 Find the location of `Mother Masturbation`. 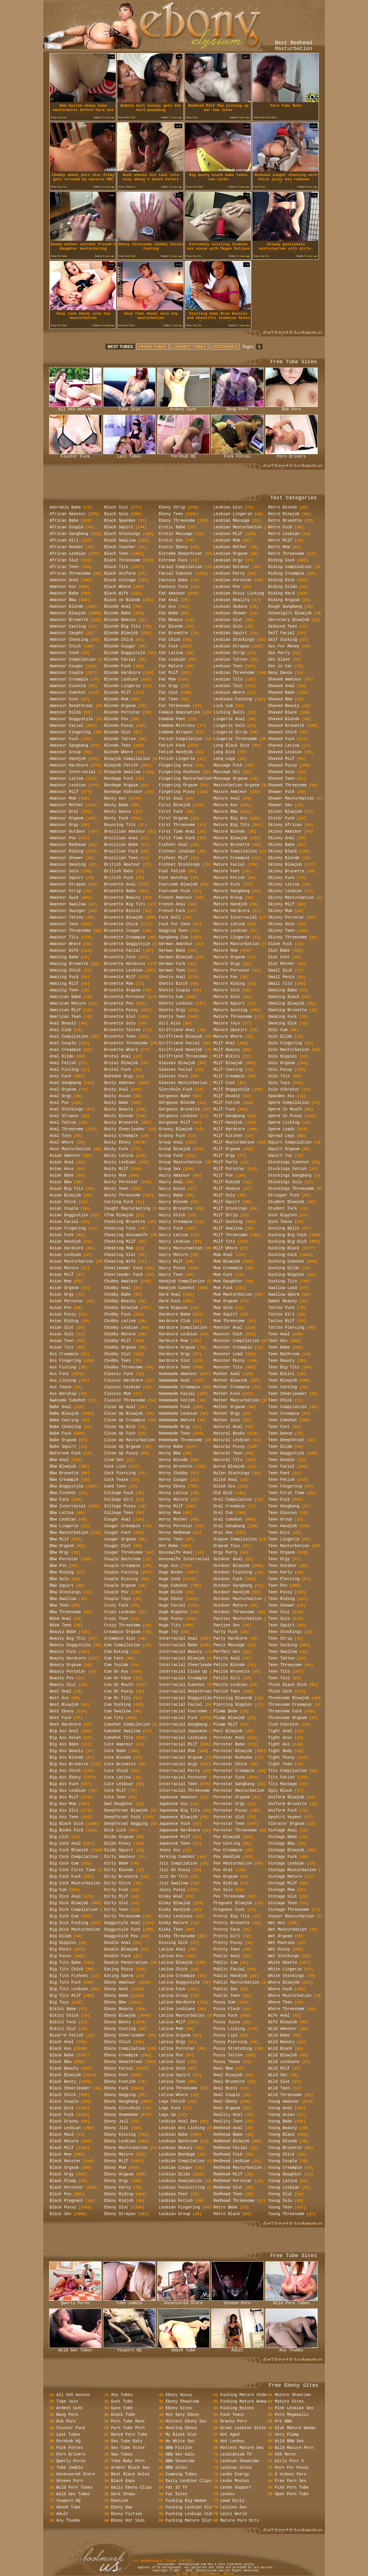

Mother Masturbation is located at coordinates (237, 1400).